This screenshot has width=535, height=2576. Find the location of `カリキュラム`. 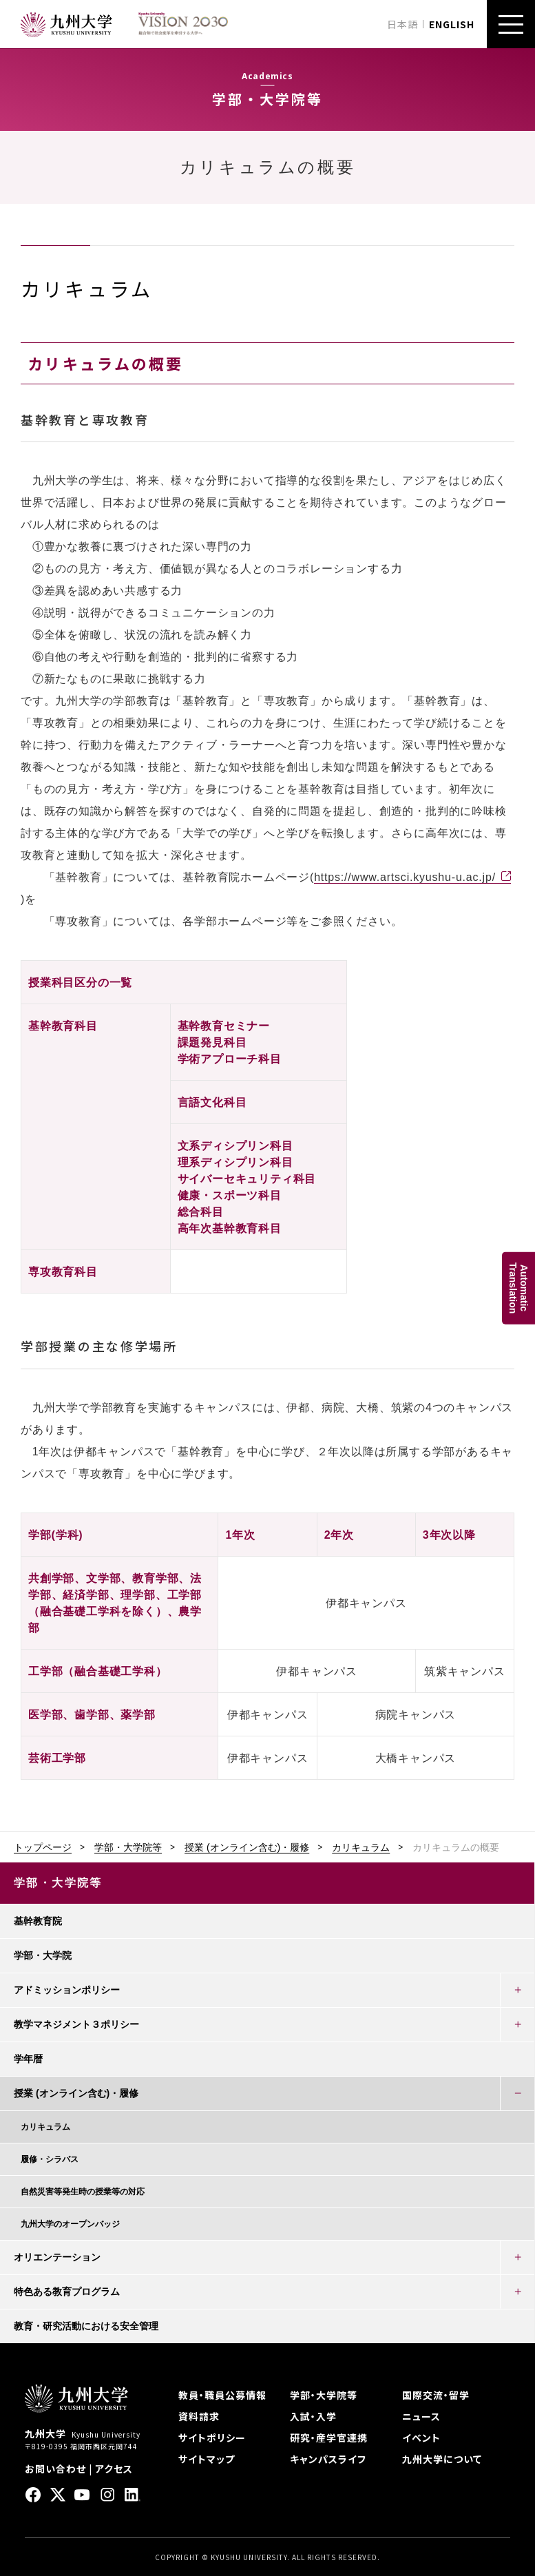

カリキュラム is located at coordinates (361, 1847).